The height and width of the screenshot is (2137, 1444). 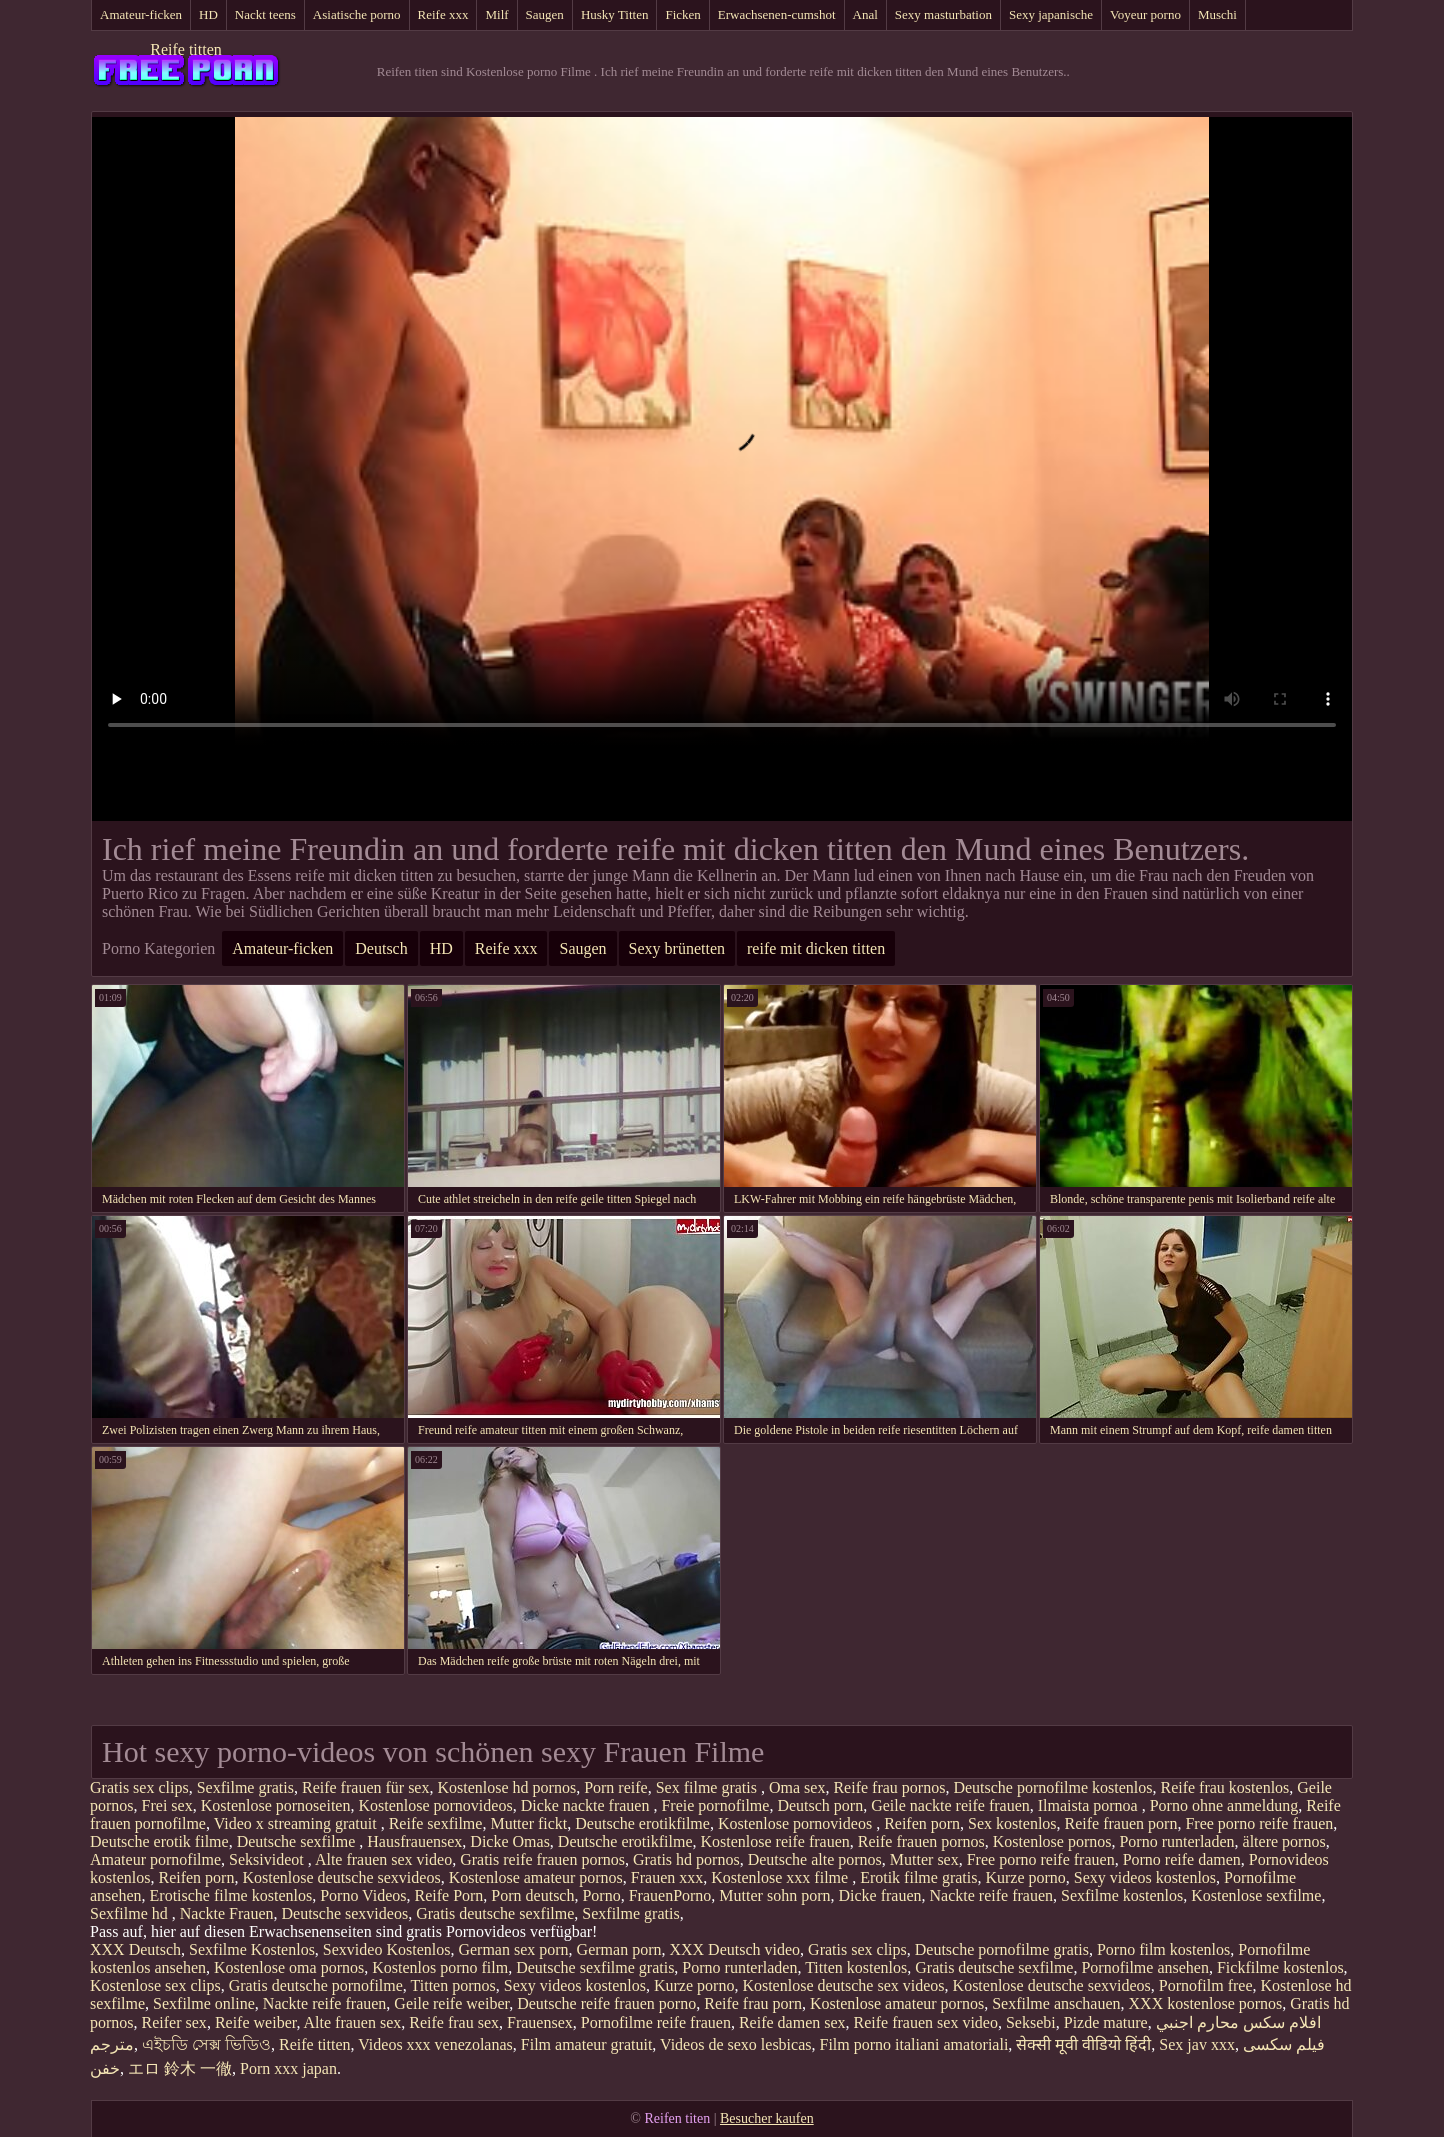 I want to click on Gratis reife frauen pornos, so click(x=542, y=1859).